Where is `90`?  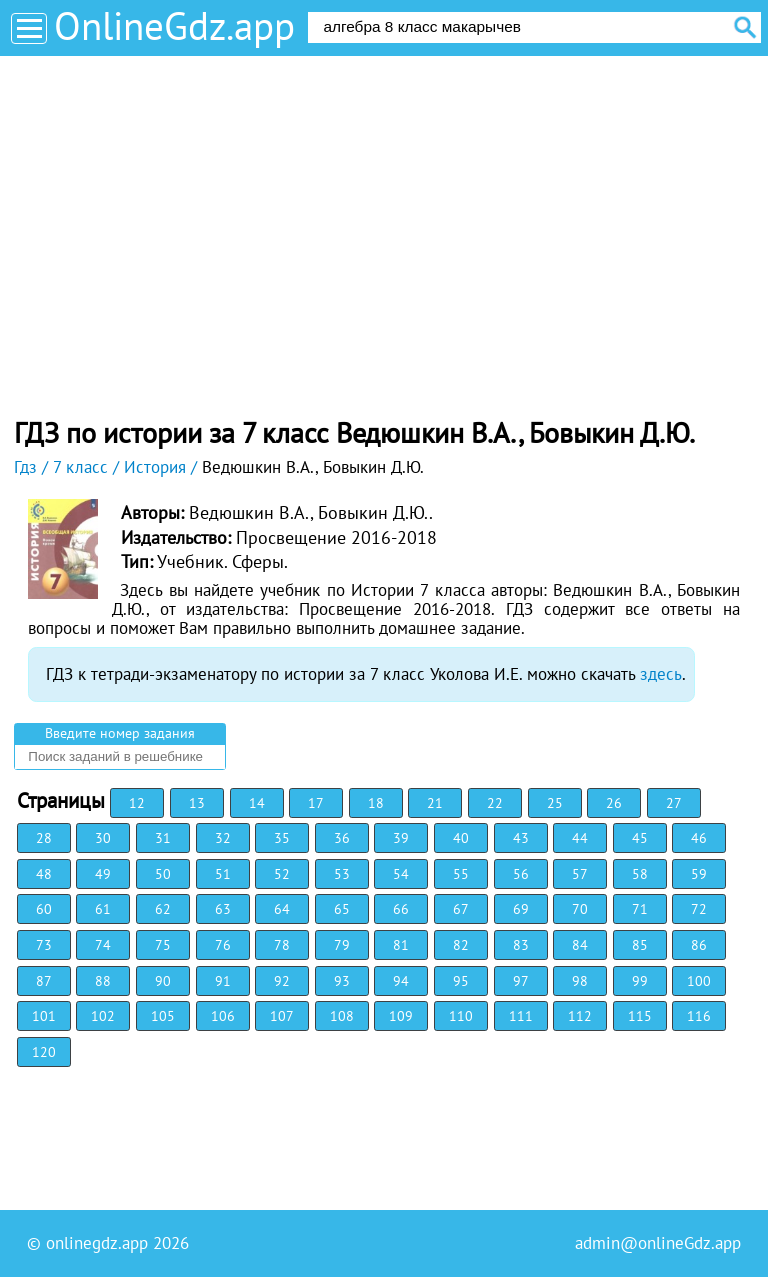
90 is located at coordinates (163, 981).